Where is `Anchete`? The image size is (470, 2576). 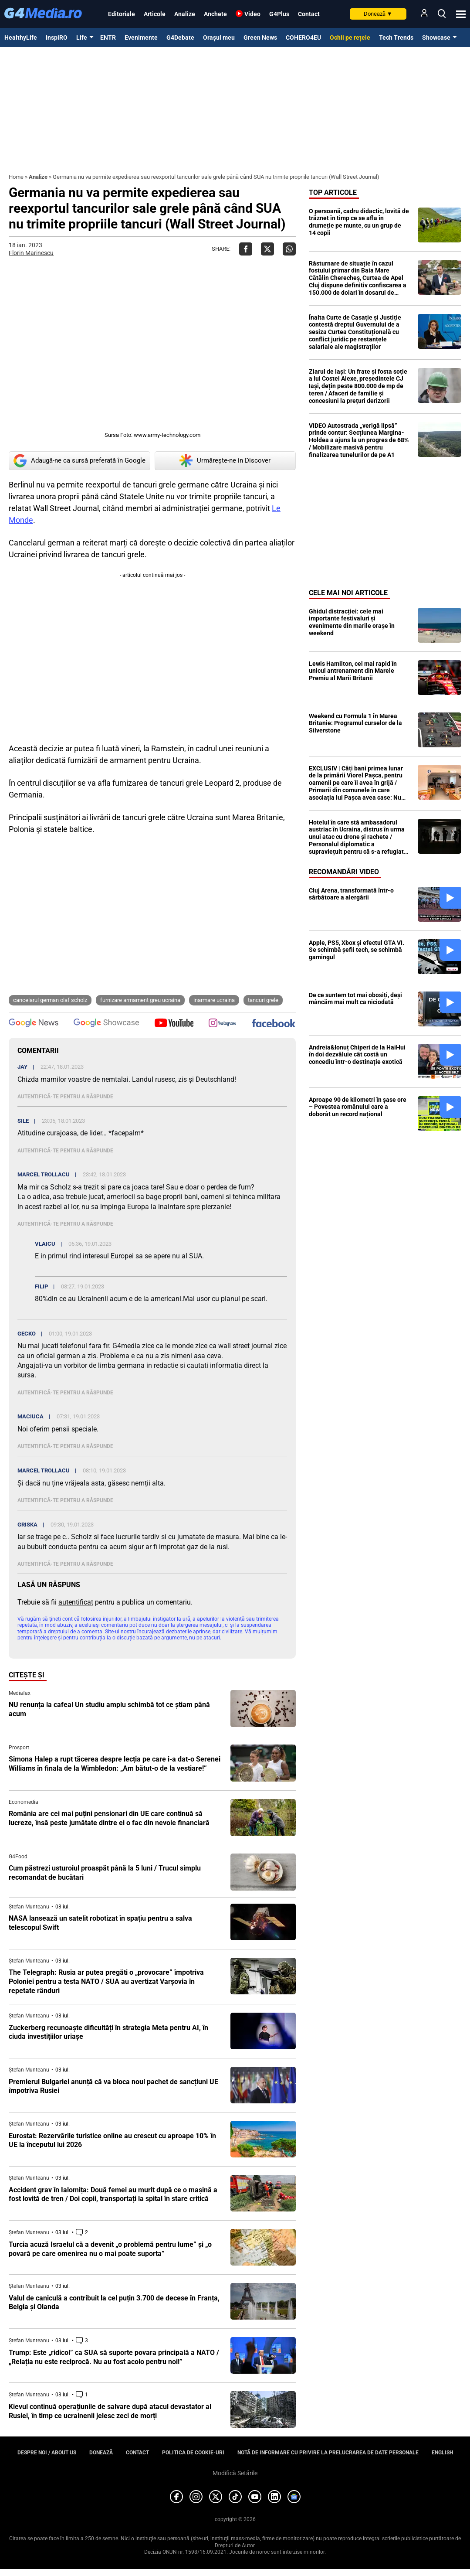
Anchete is located at coordinates (215, 13).